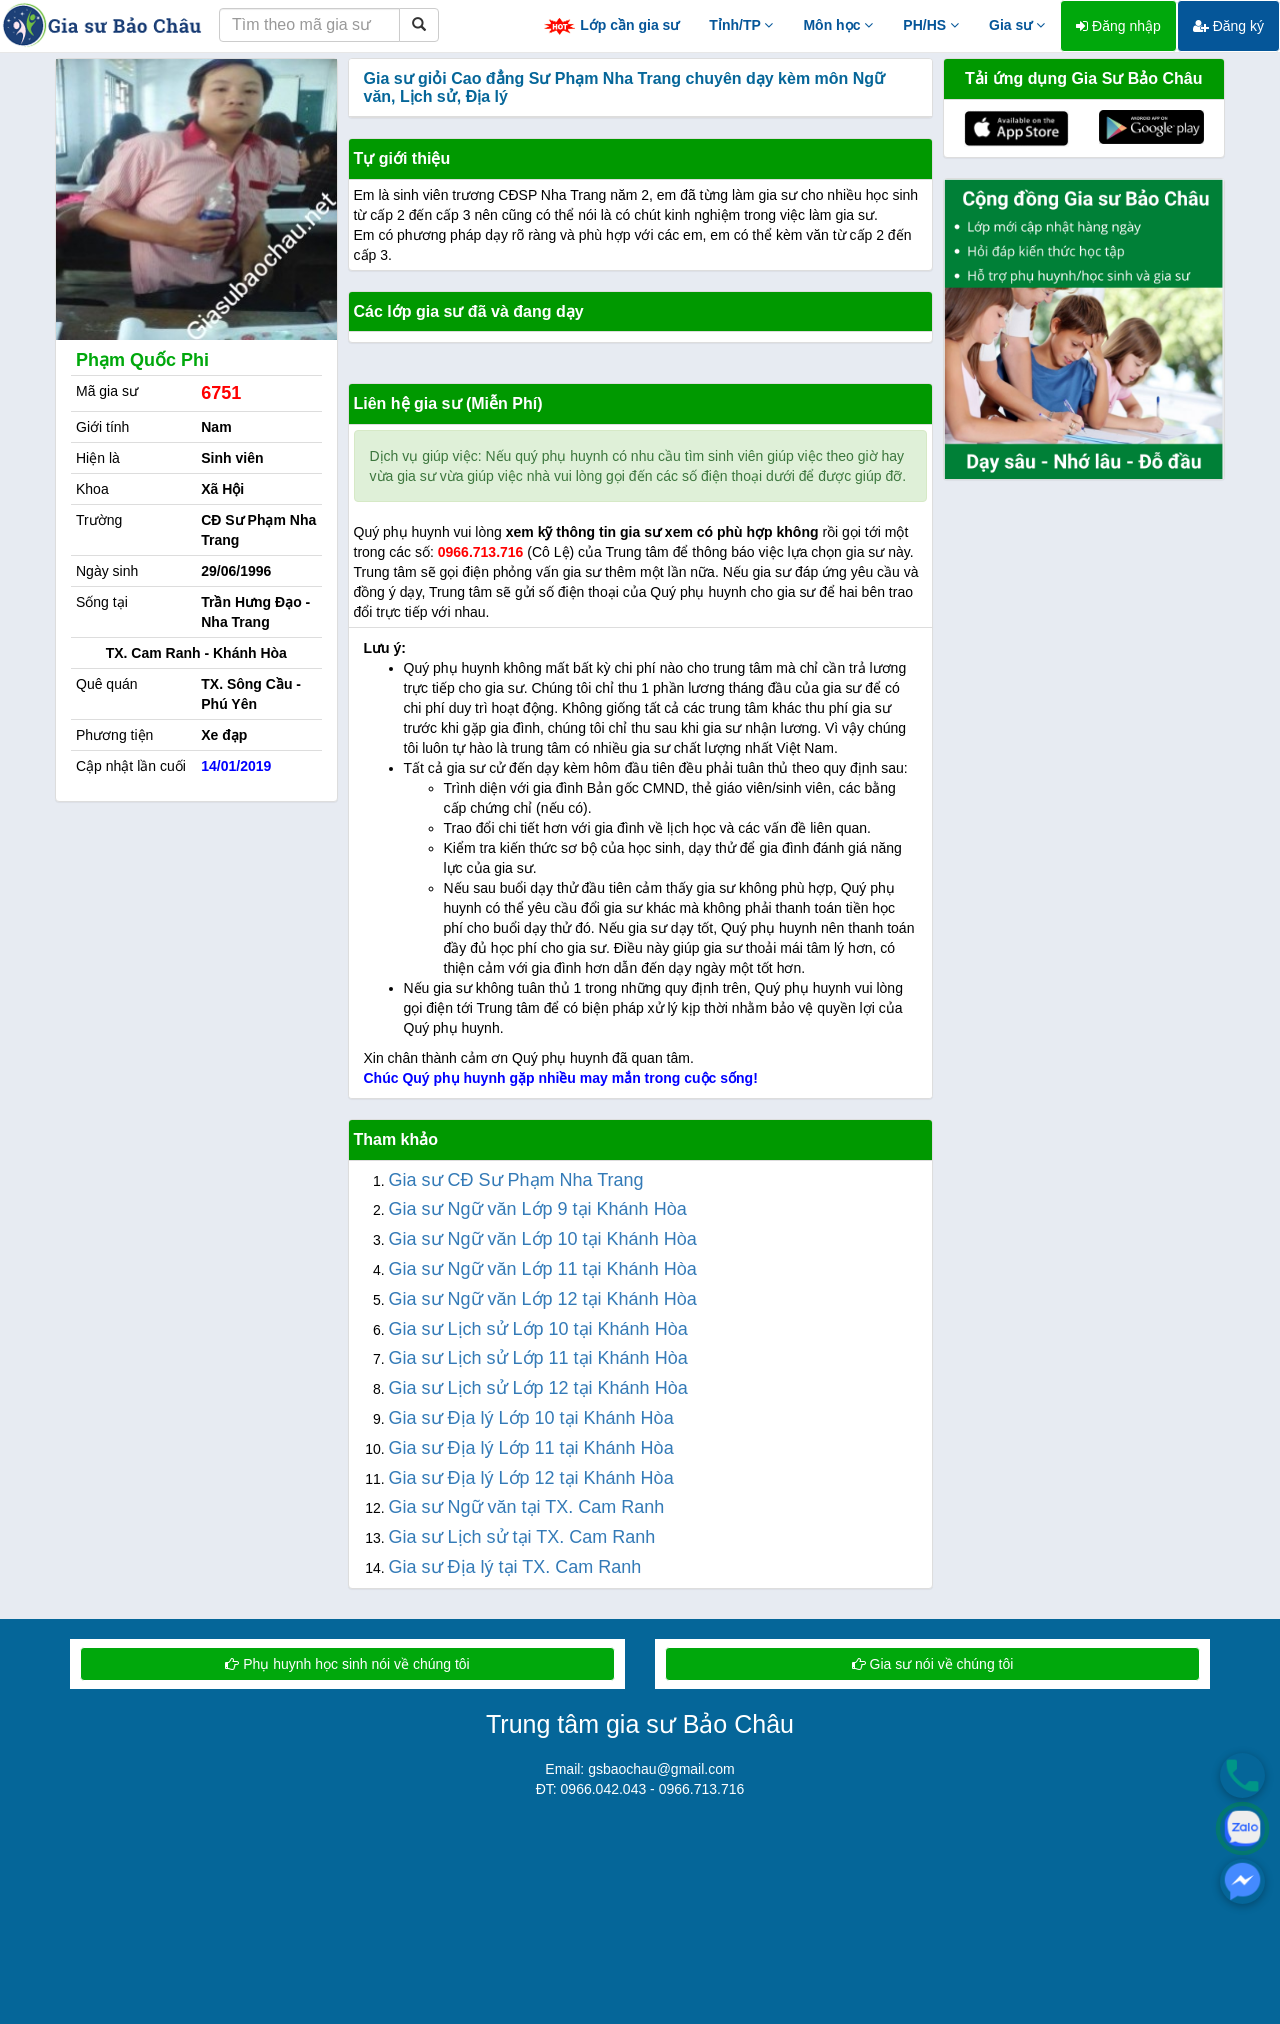 The width and height of the screenshot is (1280, 2024). I want to click on Gia sư Địa lý Lớp 12 tại Khánh Hòa, so click(531, 1478).